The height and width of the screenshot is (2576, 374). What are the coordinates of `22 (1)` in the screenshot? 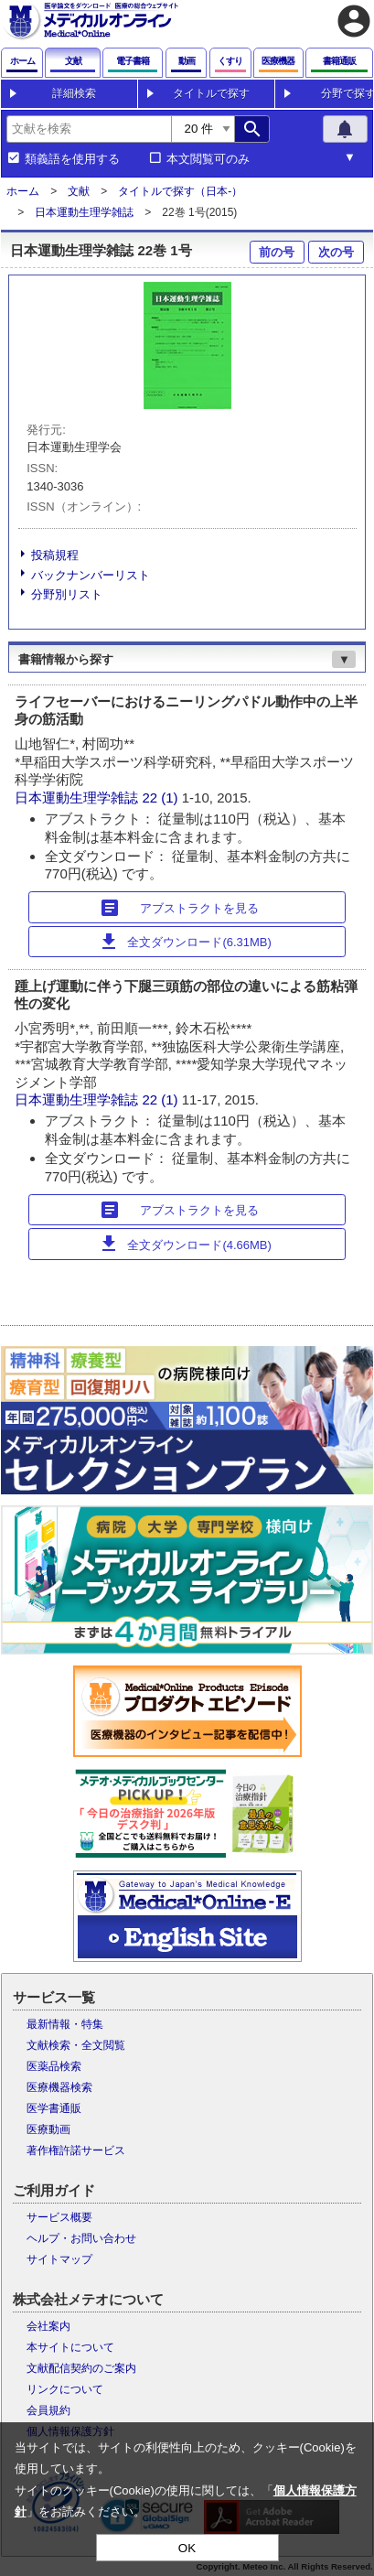 It's located at (161, 797).